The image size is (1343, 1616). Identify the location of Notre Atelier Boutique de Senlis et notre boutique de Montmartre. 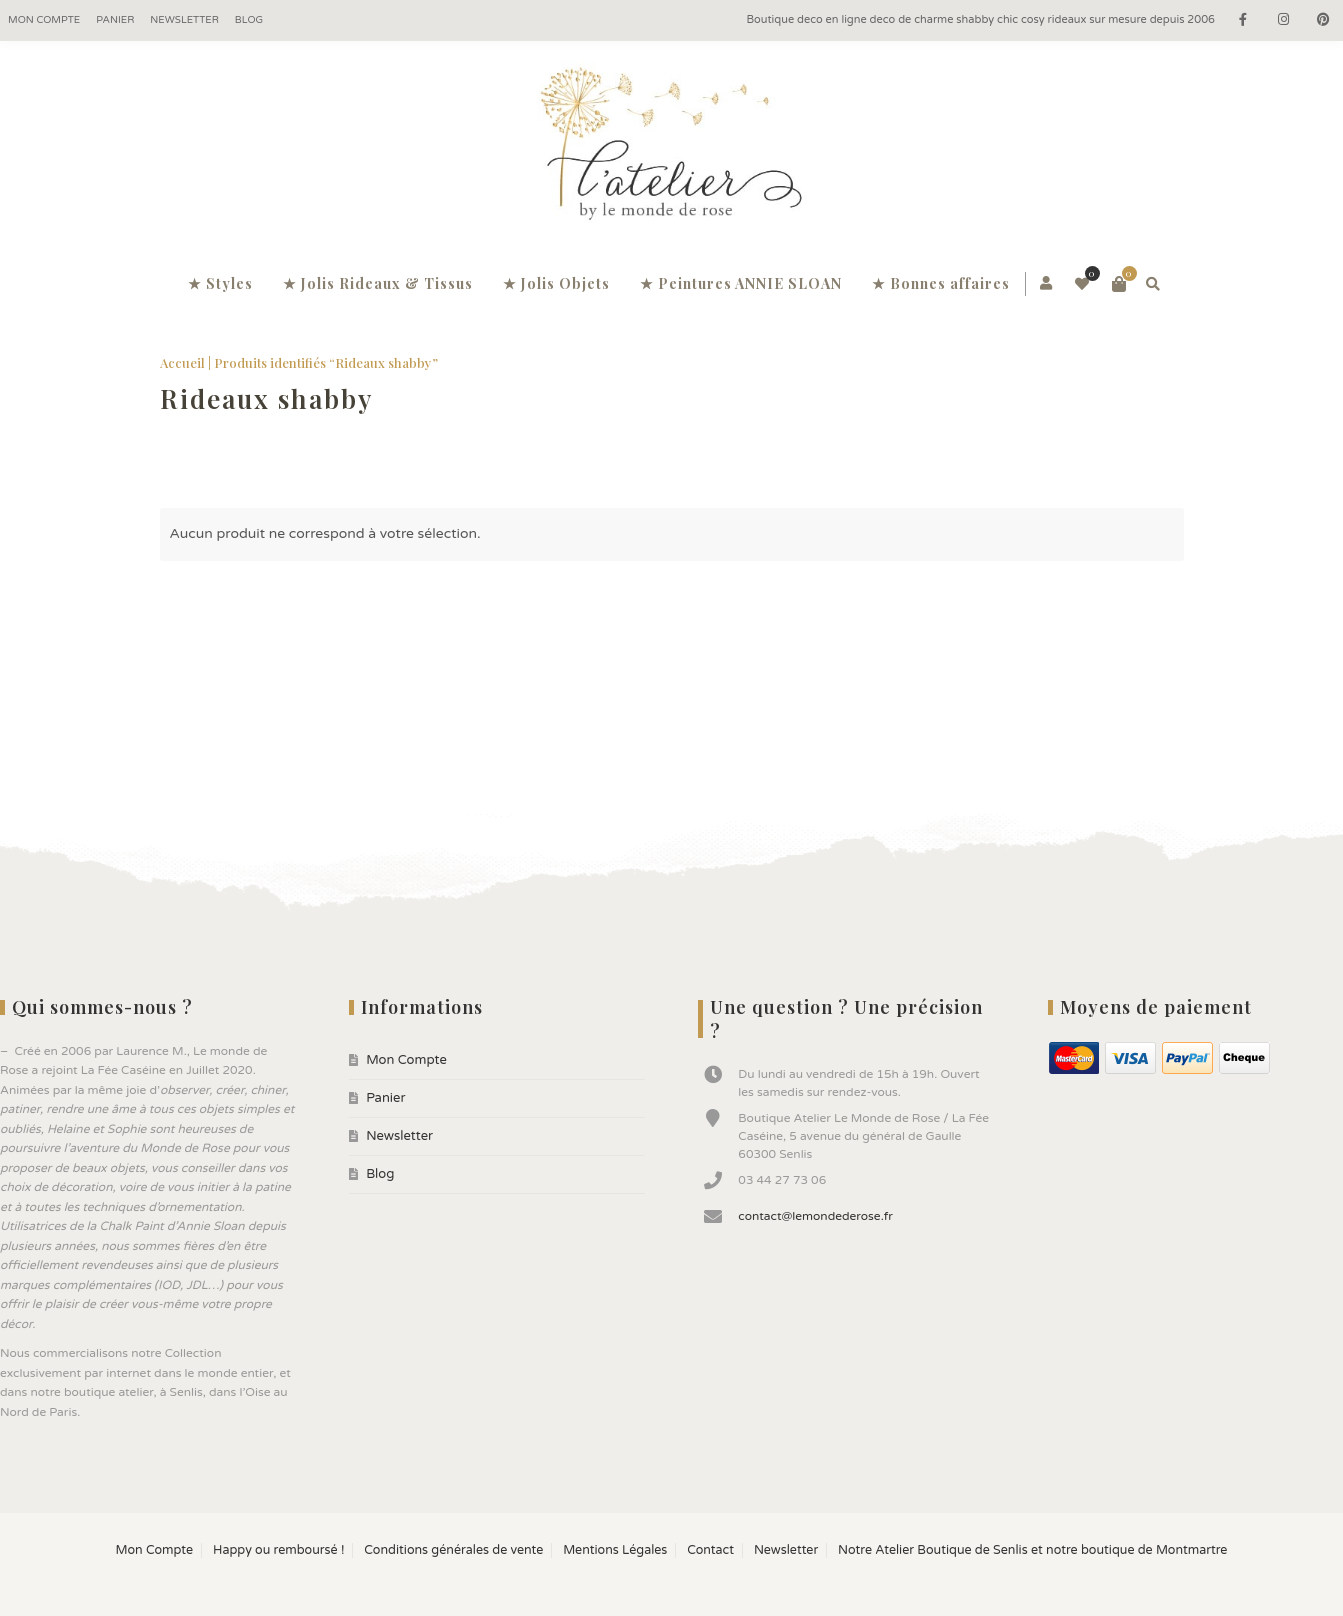
(1032, 1550).